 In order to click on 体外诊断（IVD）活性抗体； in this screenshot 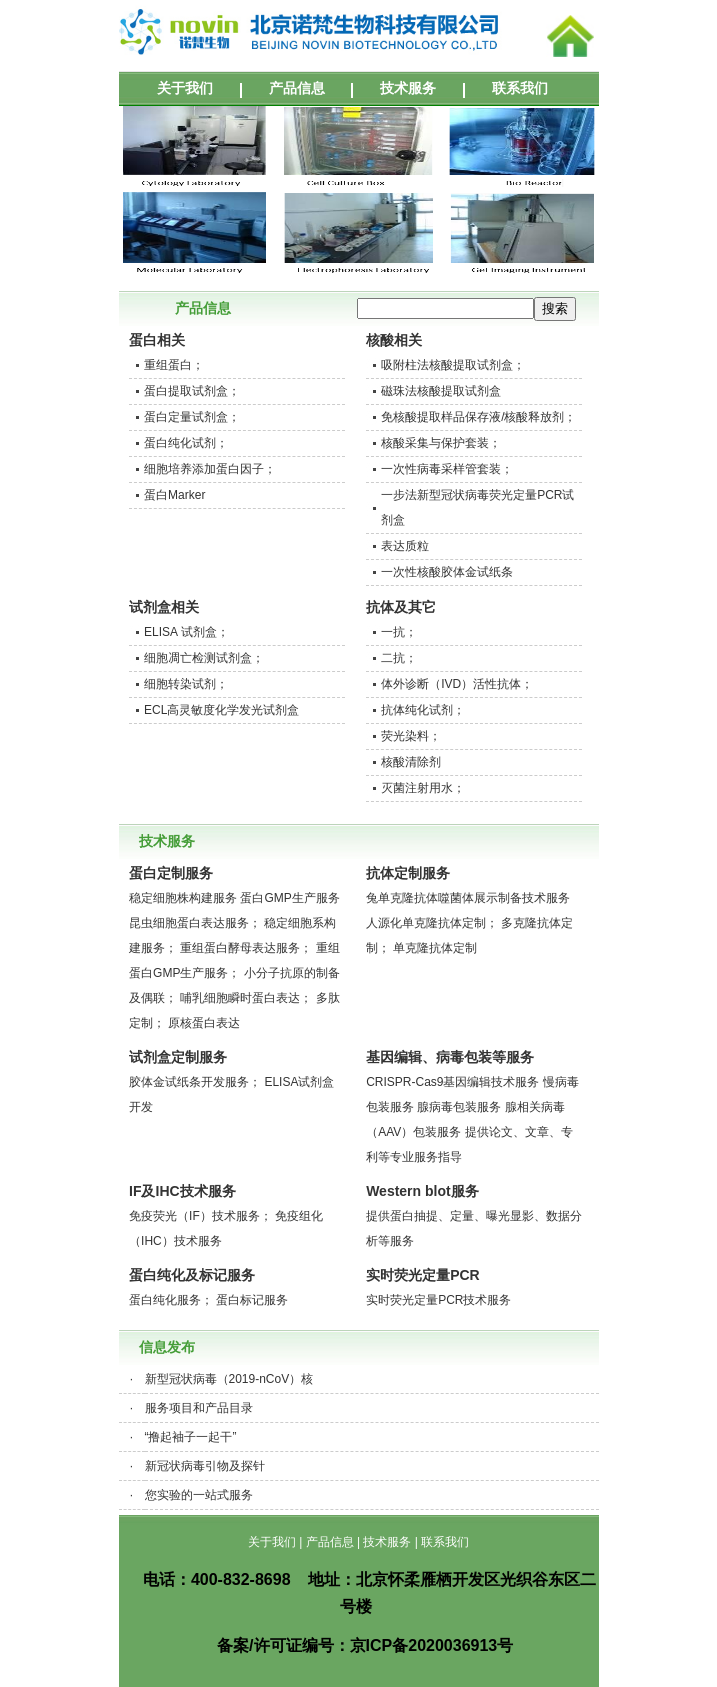, I will do `click(457, 684)`.